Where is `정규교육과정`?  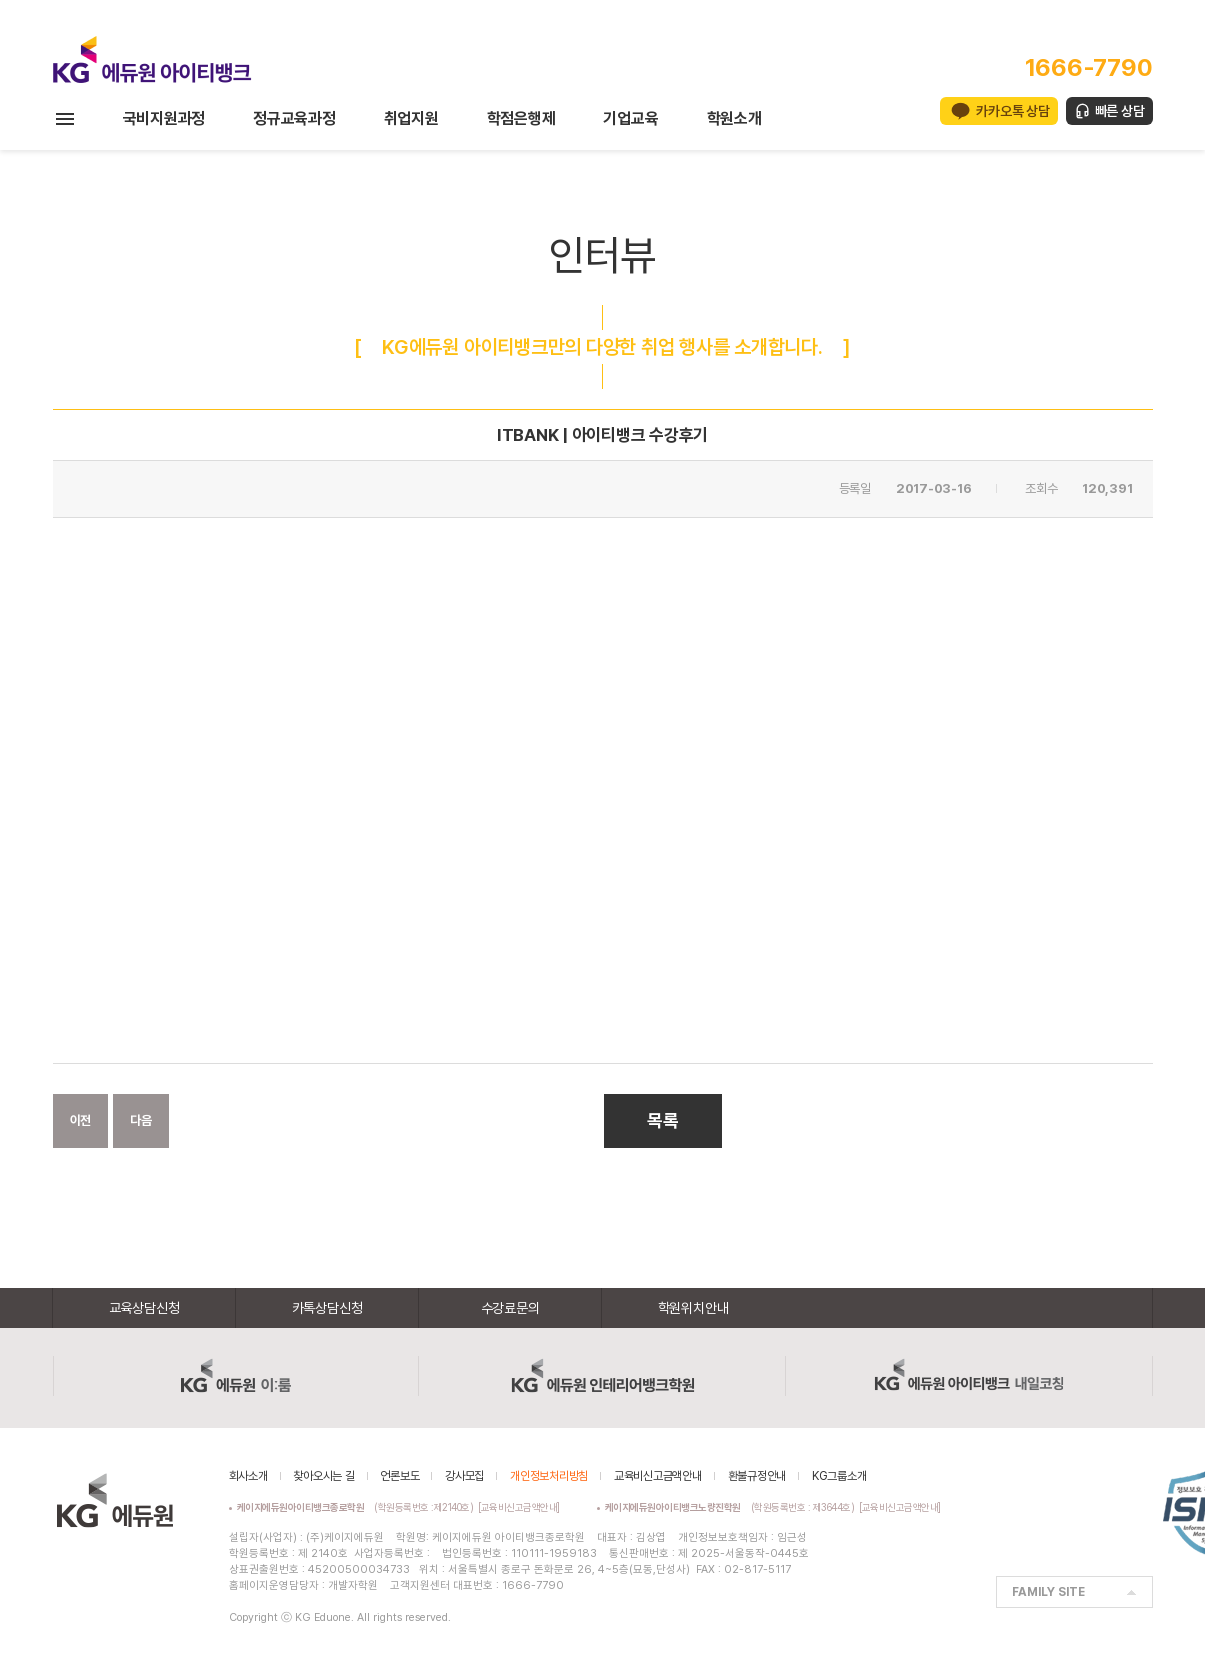 정규교육과정 is located at coordinates (294, 118).